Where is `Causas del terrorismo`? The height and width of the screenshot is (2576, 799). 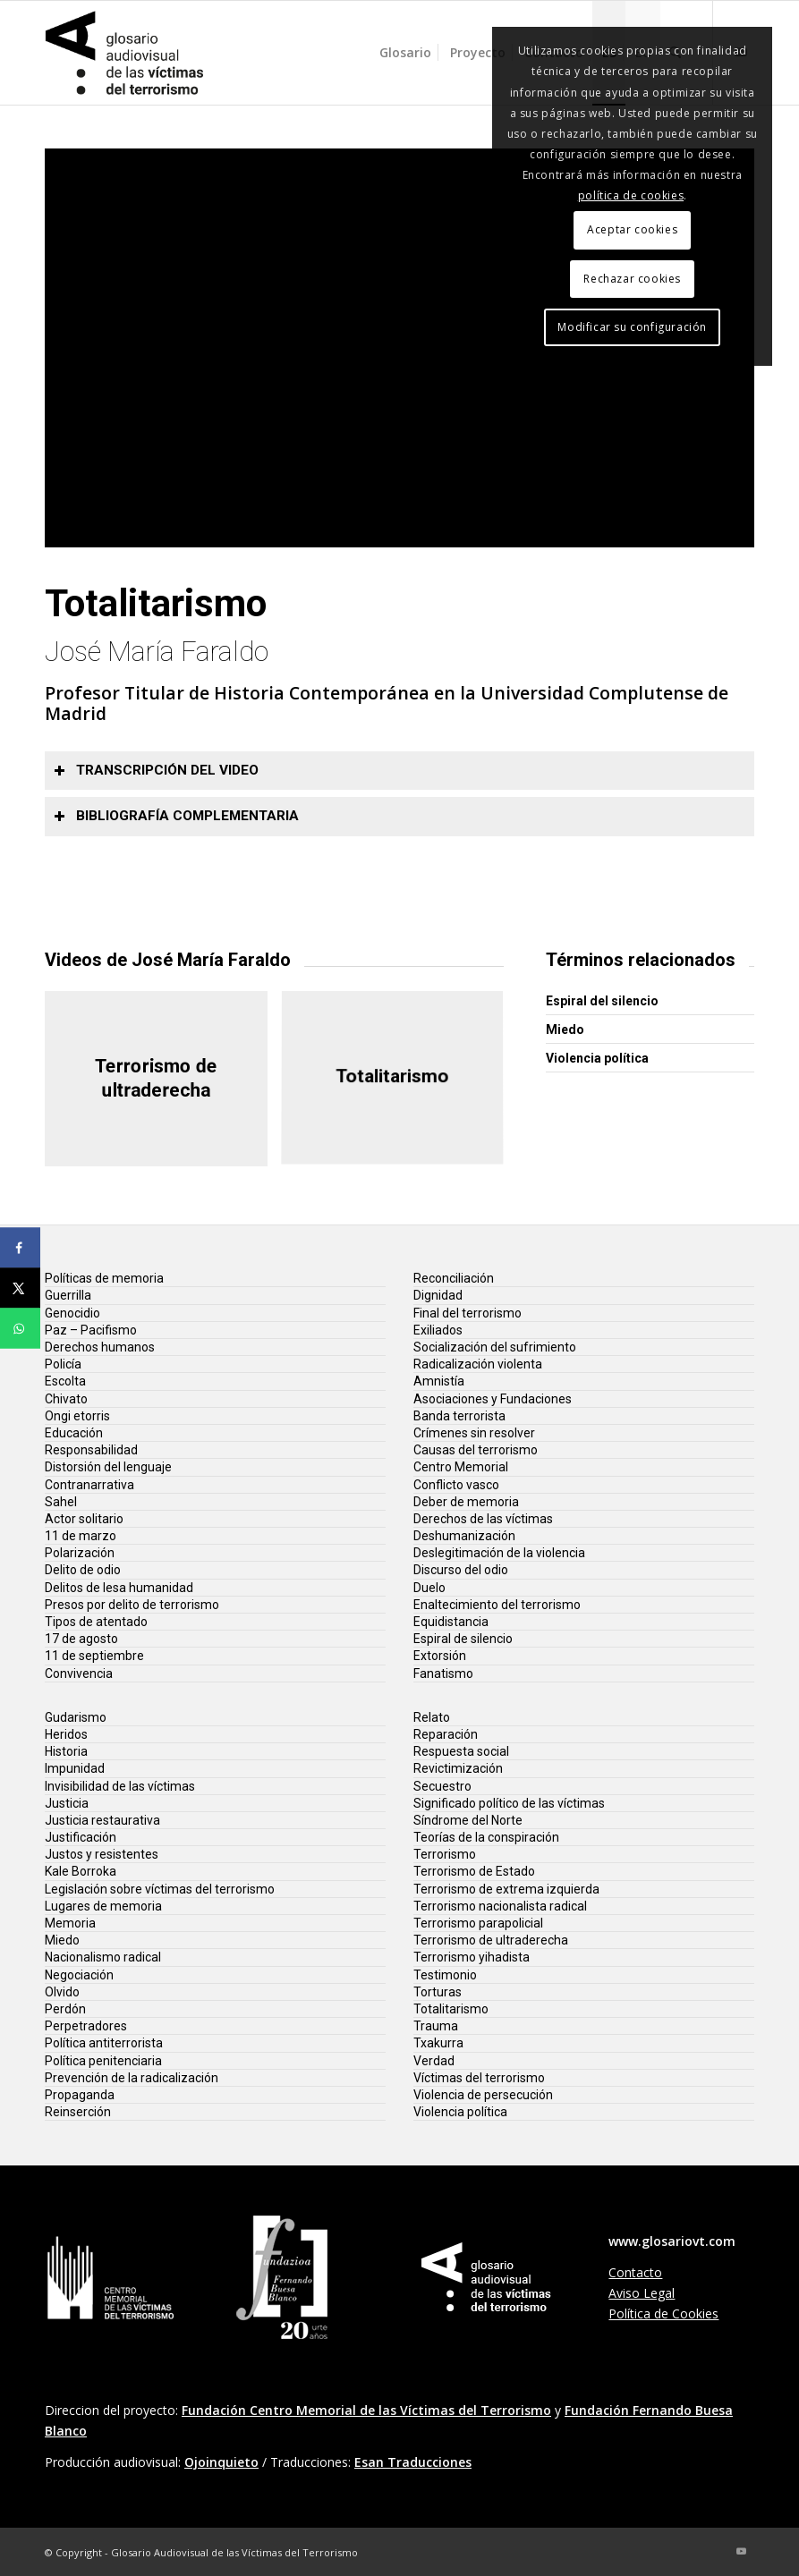 Causas del terrorismo is located at coordinates (475, 1450).